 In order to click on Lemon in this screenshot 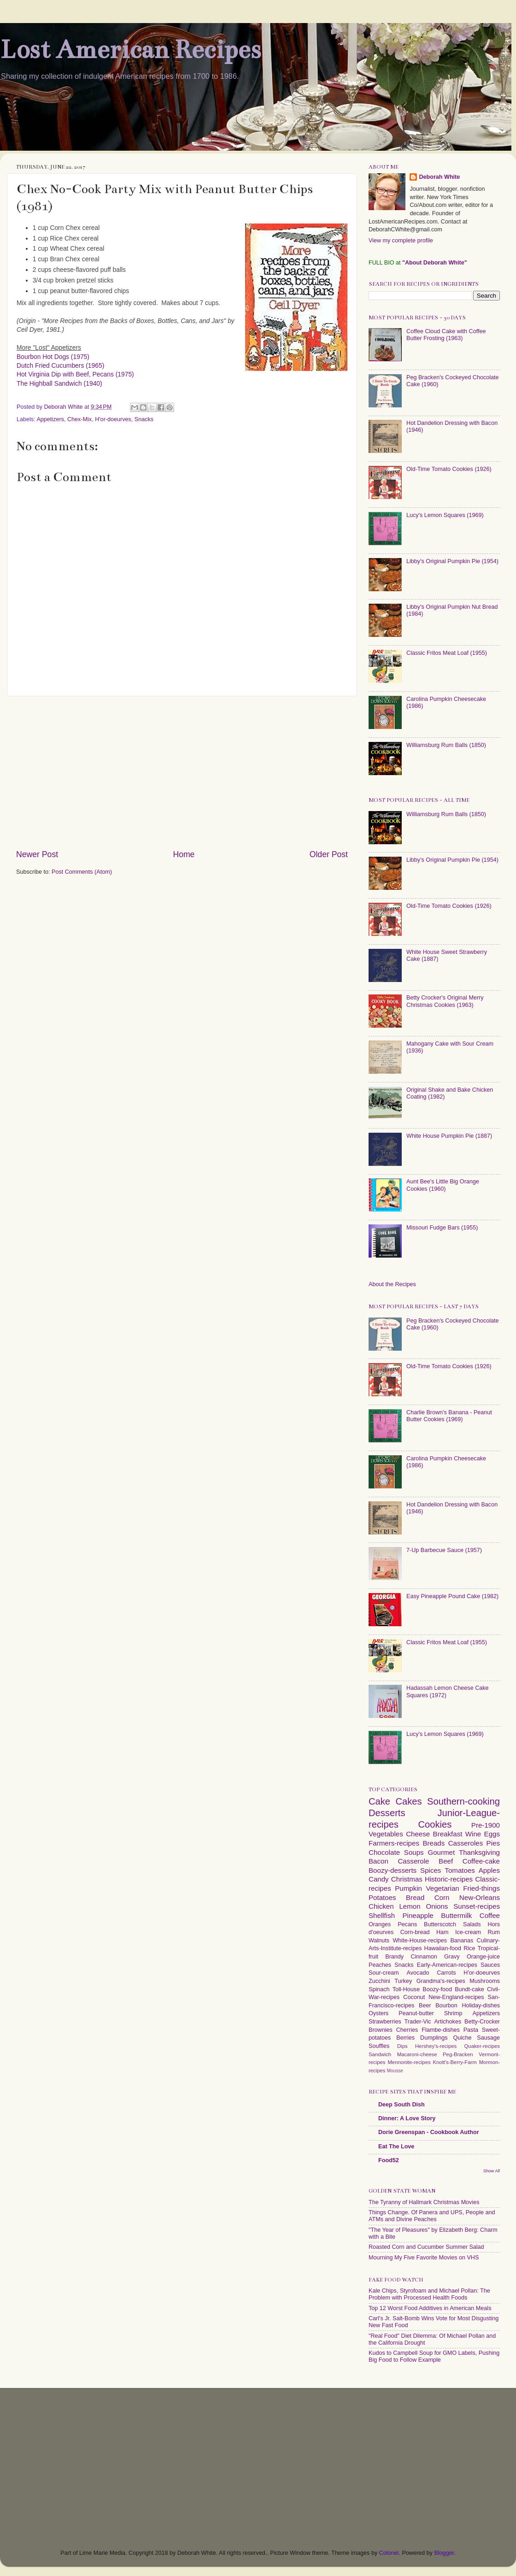, I will do `click(409, 1906)`.